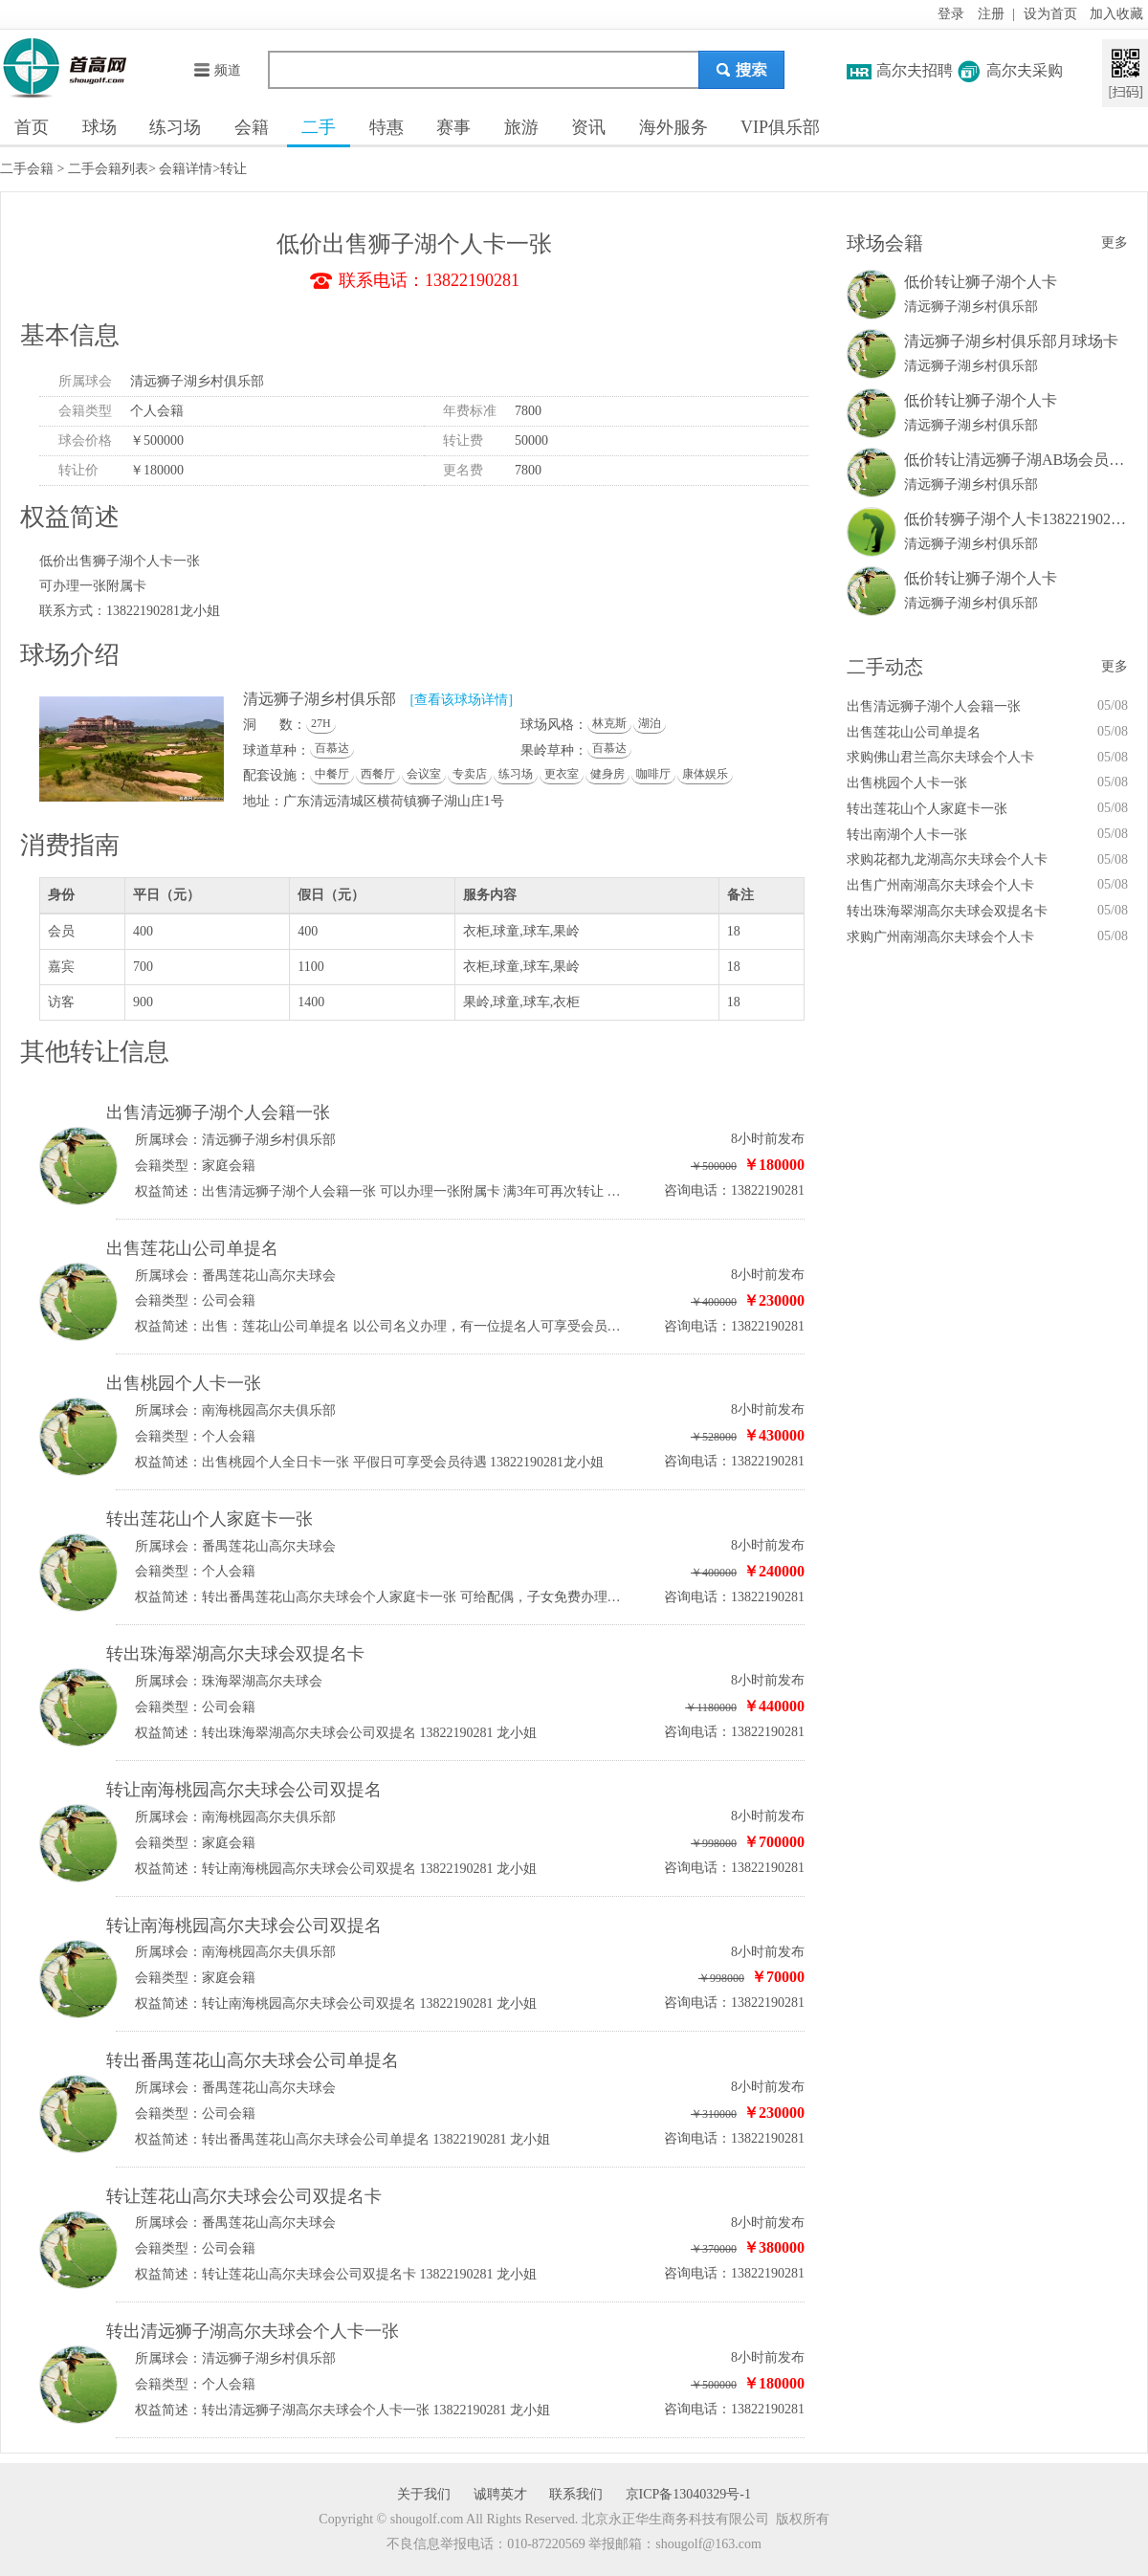 This screenshot has width=1148, height=2576. I want to click on 旅游, so click(521, 127).